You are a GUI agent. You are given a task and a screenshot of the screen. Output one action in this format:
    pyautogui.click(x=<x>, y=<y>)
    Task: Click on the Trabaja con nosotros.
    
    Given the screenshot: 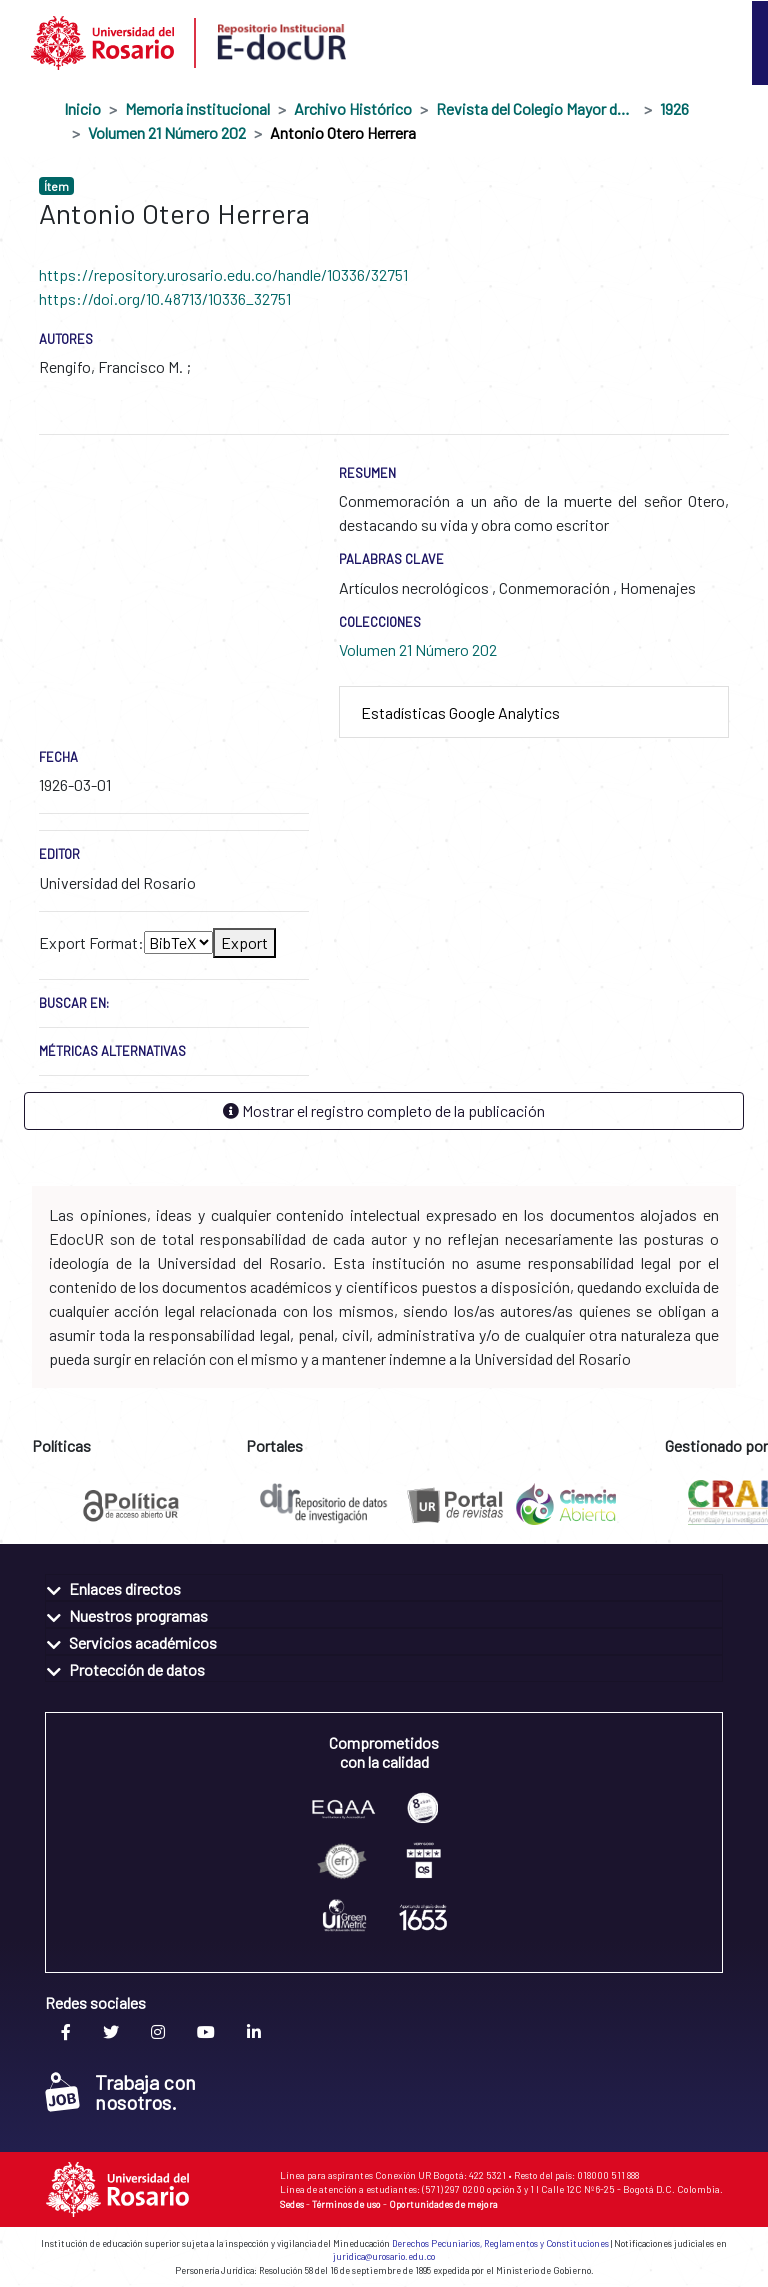 What is the action you would take?
    pyautogui.click(x=120, y=2092)
    